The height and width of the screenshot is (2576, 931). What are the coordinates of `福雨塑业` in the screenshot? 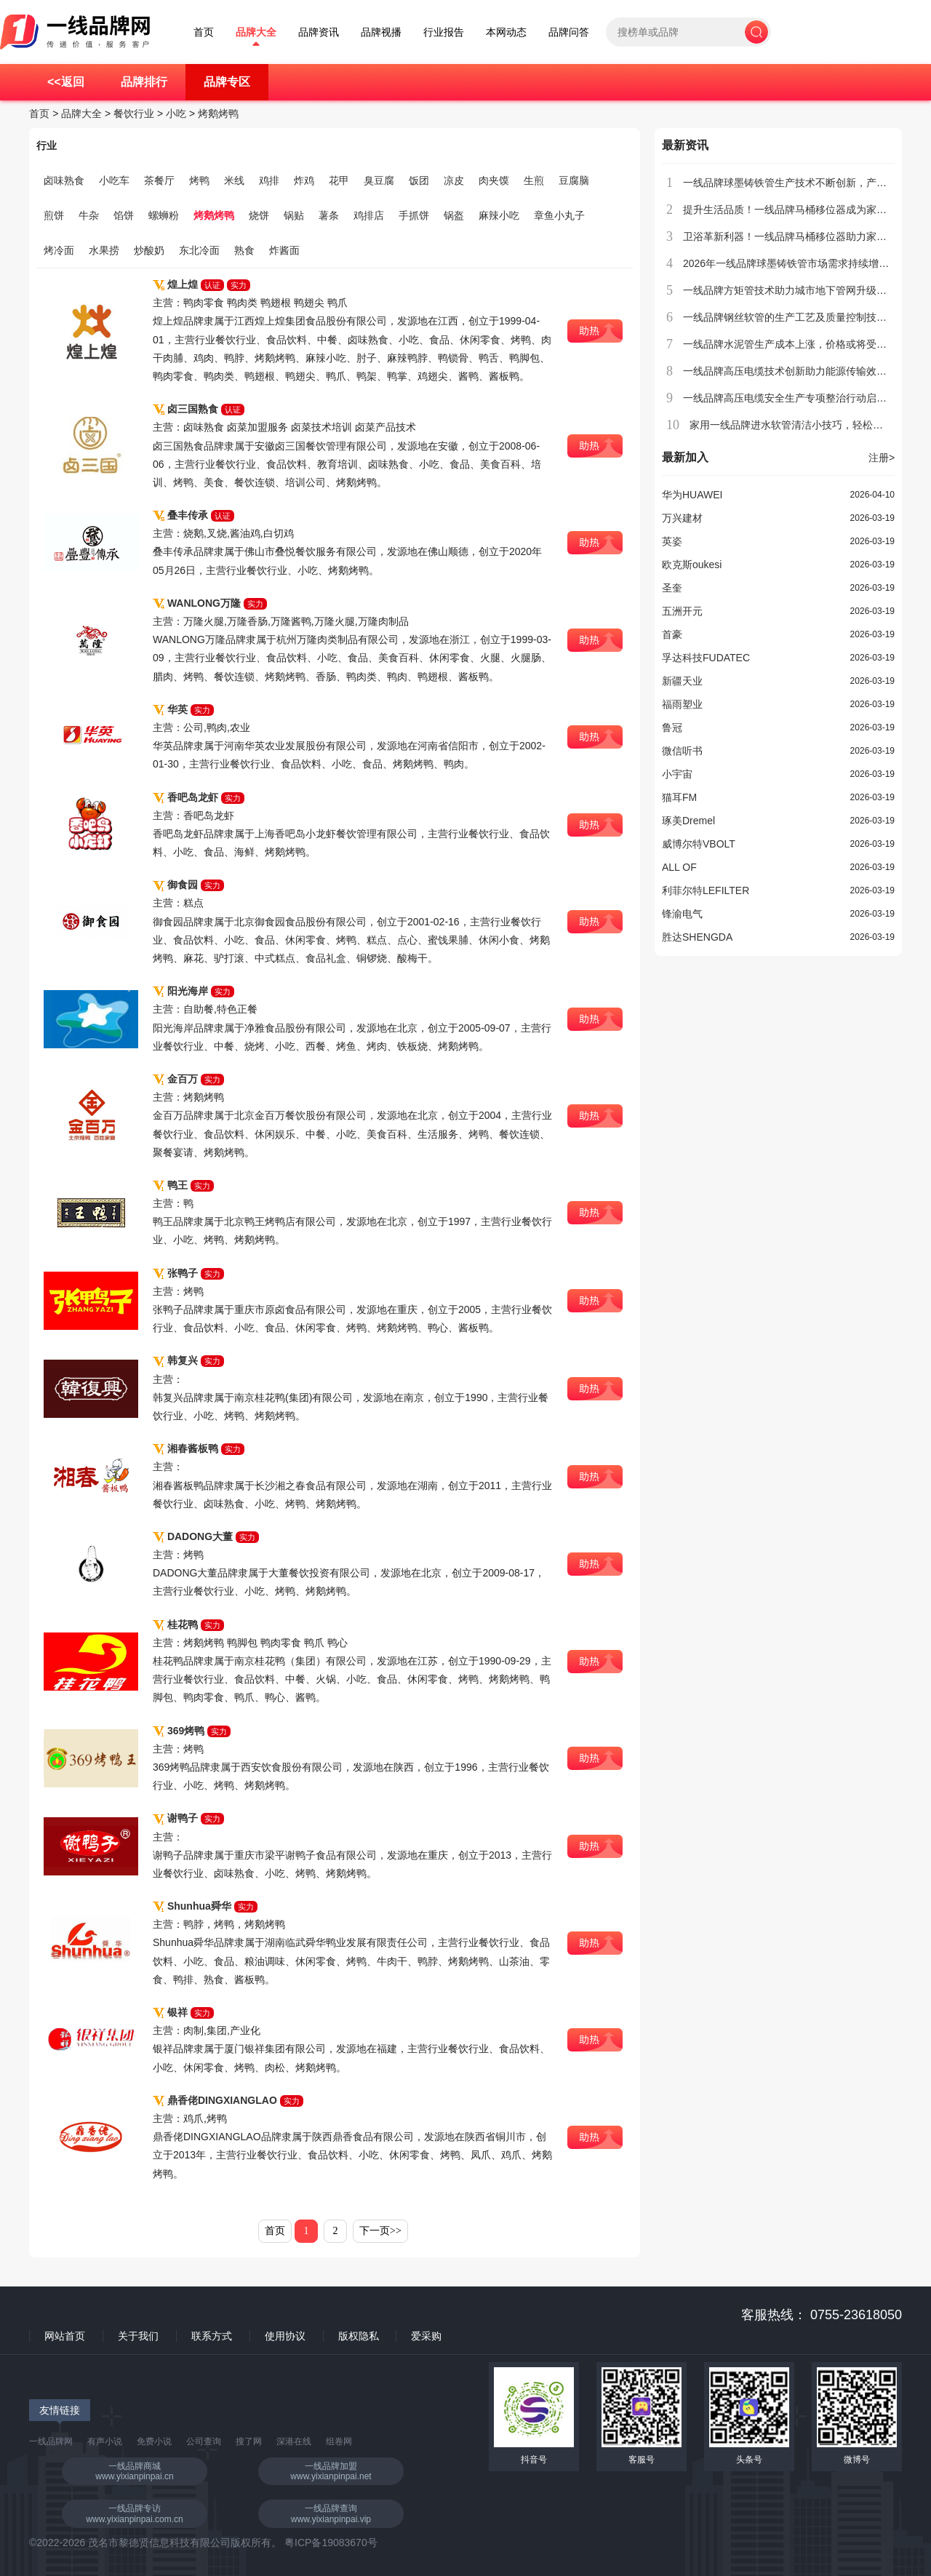 It's located at (682, 704).